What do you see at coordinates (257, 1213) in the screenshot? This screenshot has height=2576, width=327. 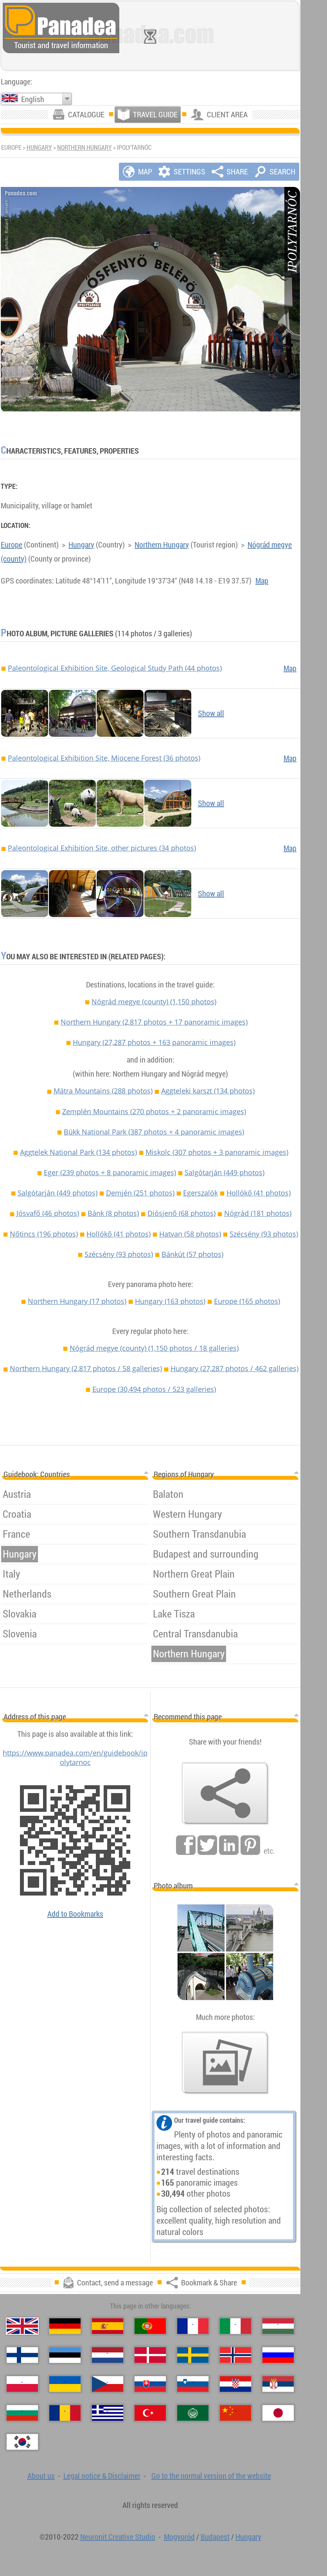 I see `Nógrád` at bounding box center [257, 1213].